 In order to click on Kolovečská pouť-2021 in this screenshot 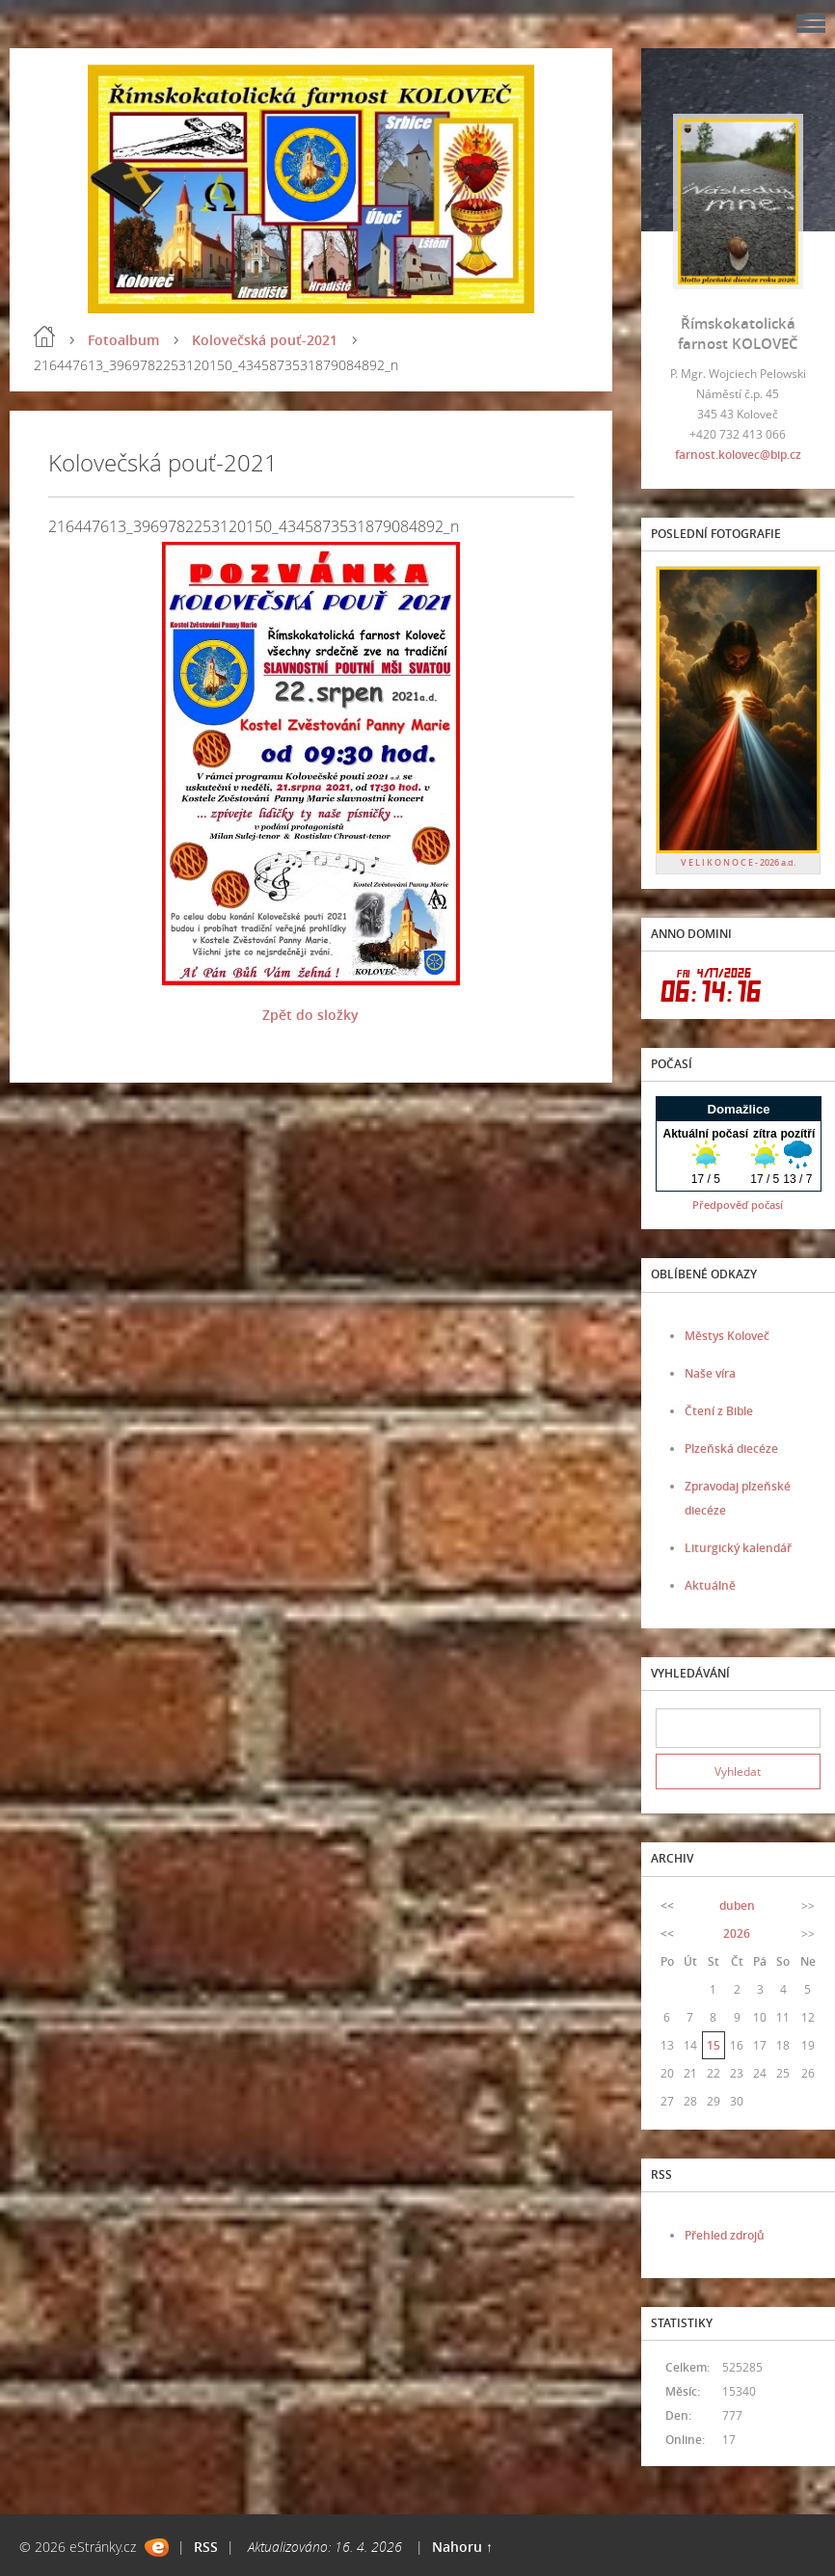, I will do `click(264, 340)`.